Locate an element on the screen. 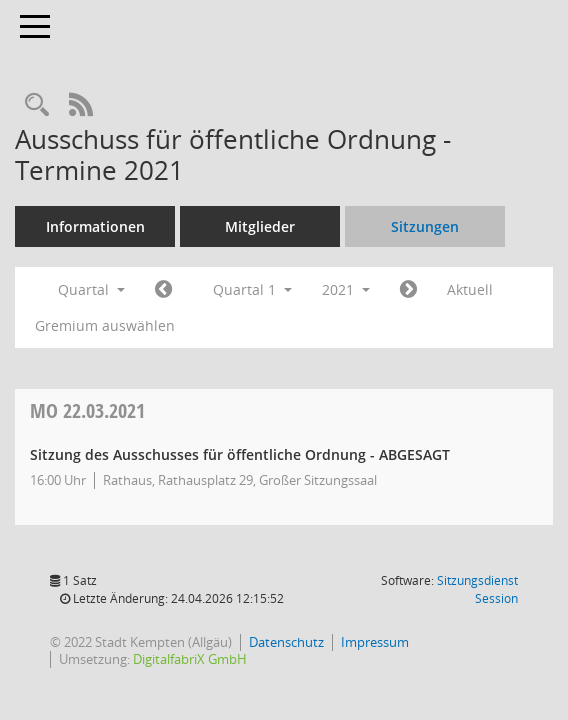 The image size is (568, 720). [Recherche anzeigen] is located at coordinates (37, 105).